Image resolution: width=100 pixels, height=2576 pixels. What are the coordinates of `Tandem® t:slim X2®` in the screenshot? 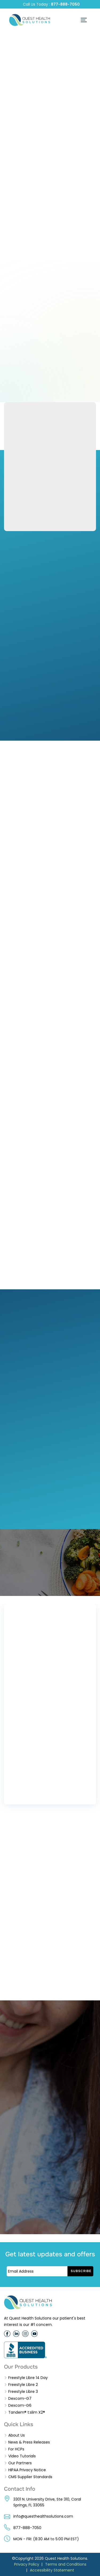 It's located at (26, 2412).